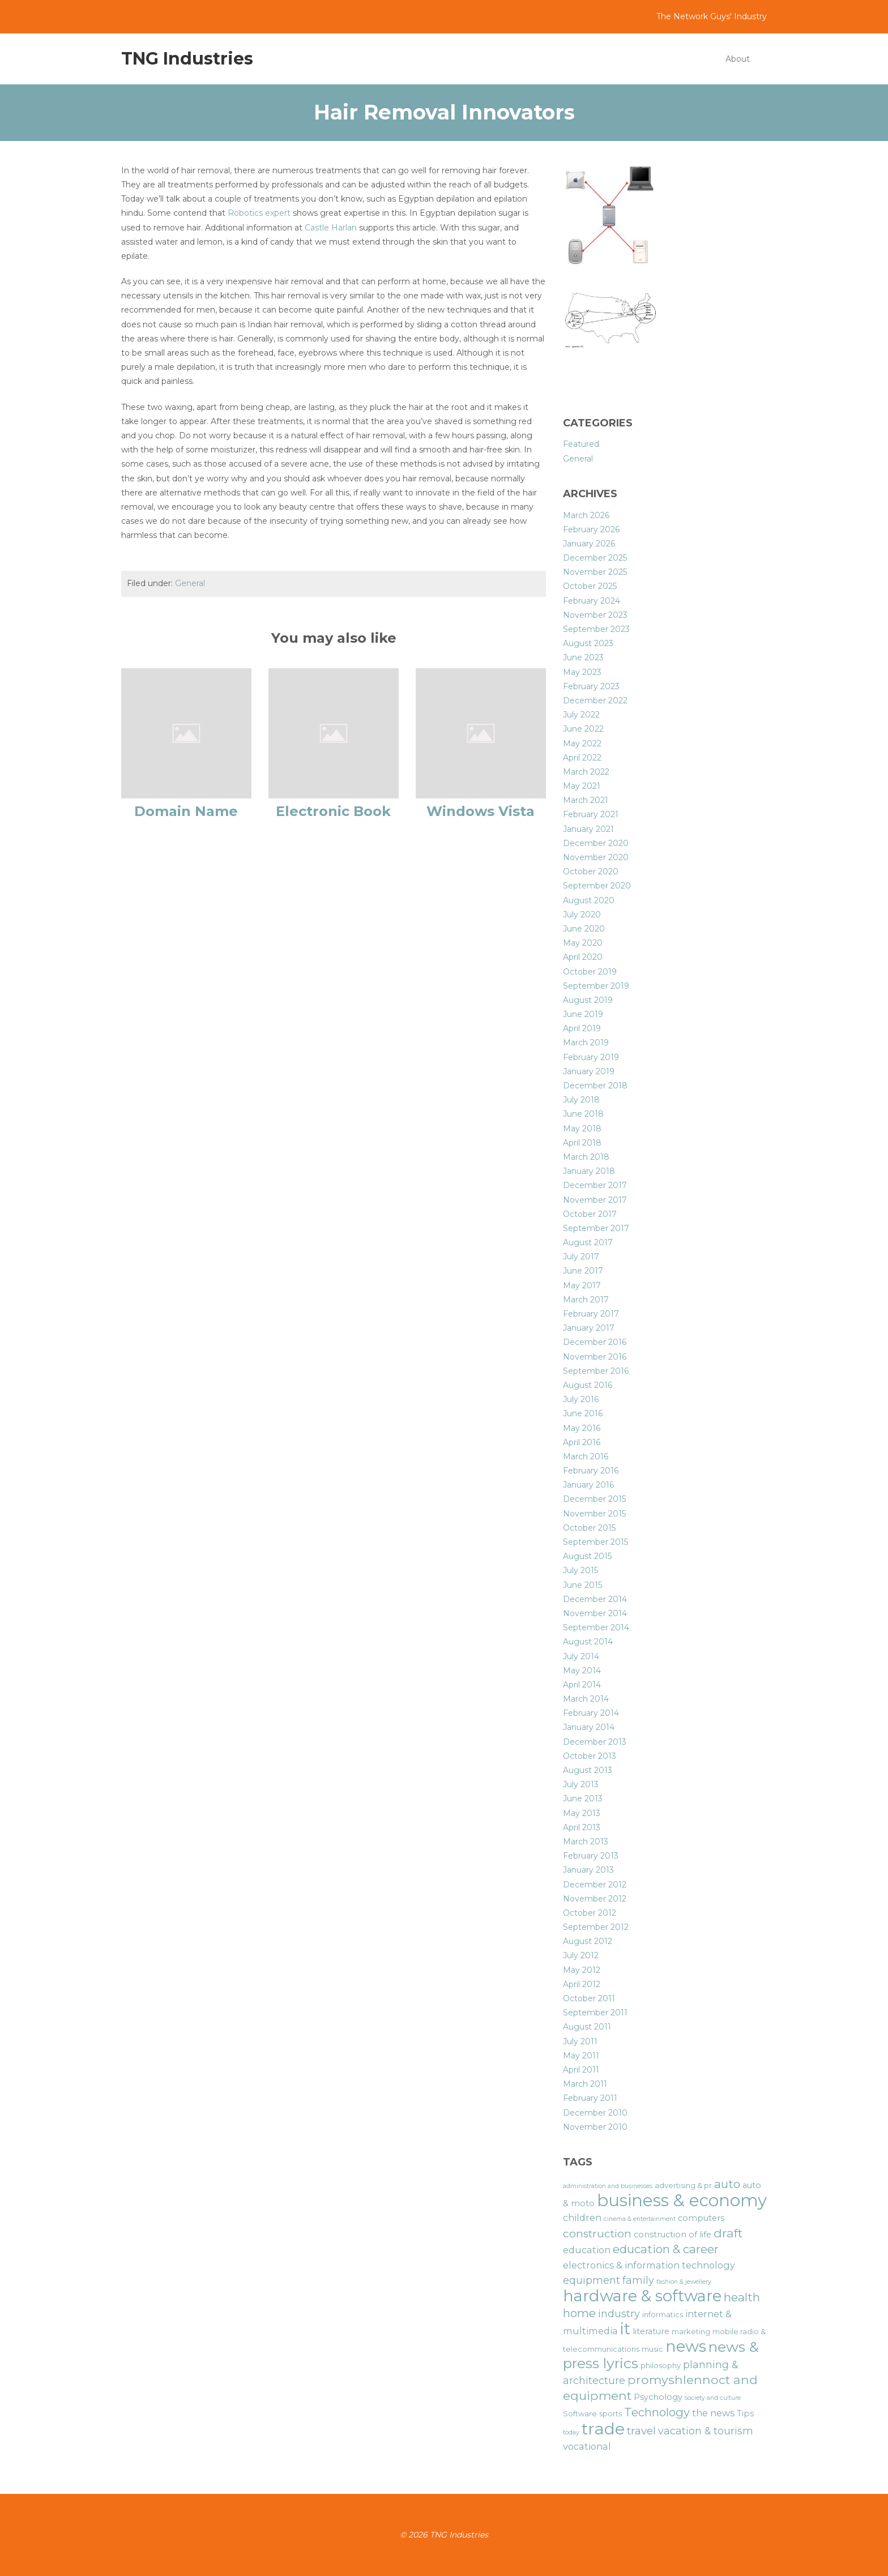  Describe the element at coordinates (595, 2012) in the screenshot. I see `September 2011` at that location.